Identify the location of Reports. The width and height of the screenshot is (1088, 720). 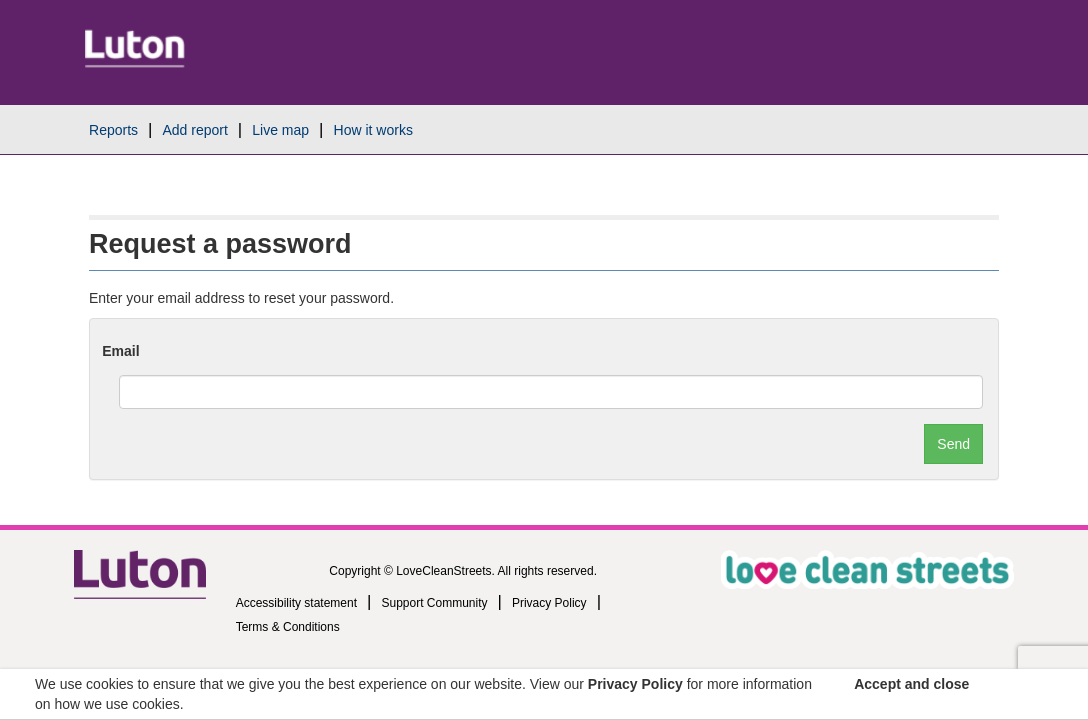
(113, 130).